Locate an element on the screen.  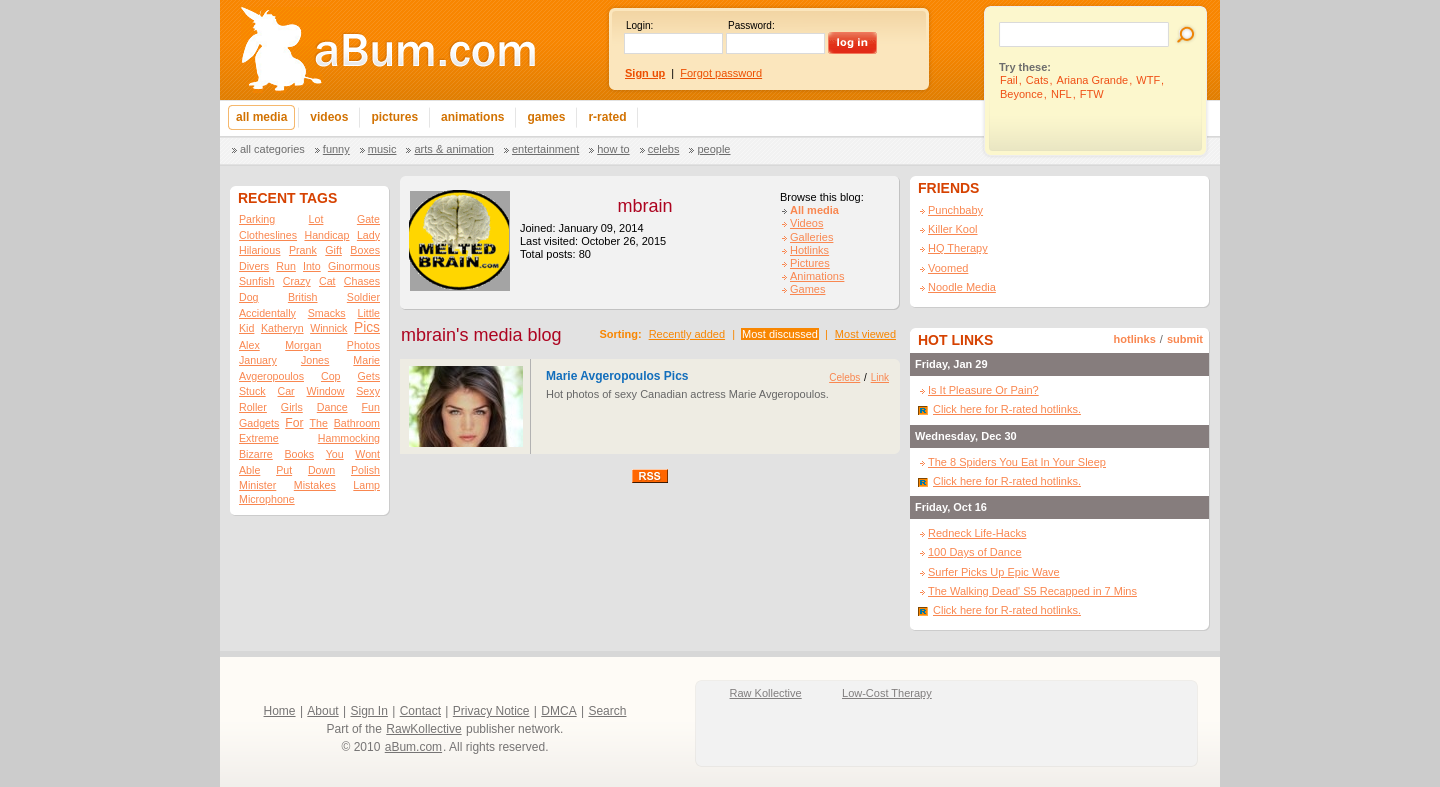
Lot is located at coordinates (316, 219).